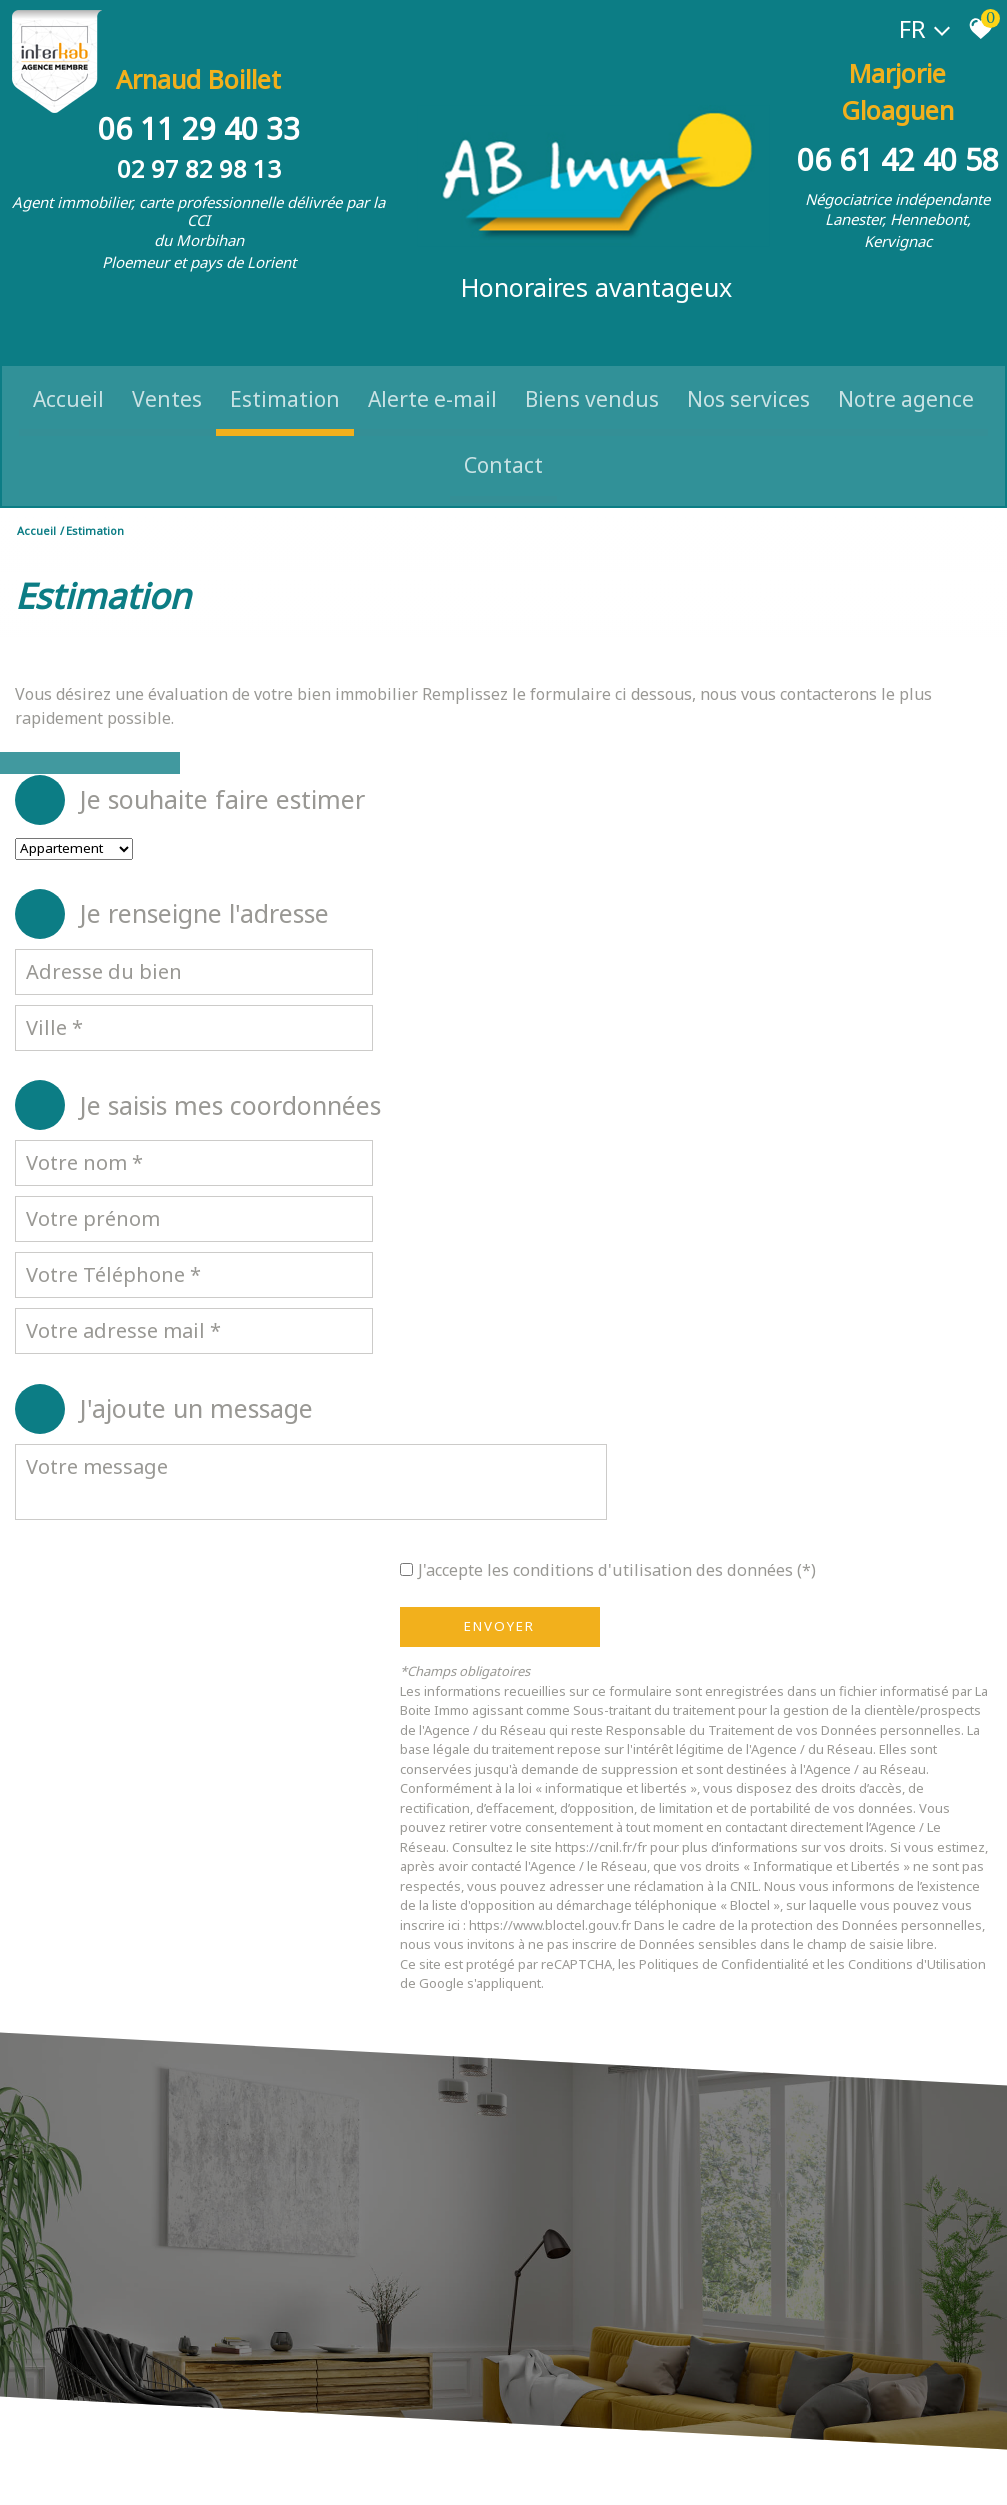 This screenshot has width=1007, height=2505. Describe the element at coordinates (833, 1612) in the screenshot. I see `Politiques de Confidentialité` at that location.